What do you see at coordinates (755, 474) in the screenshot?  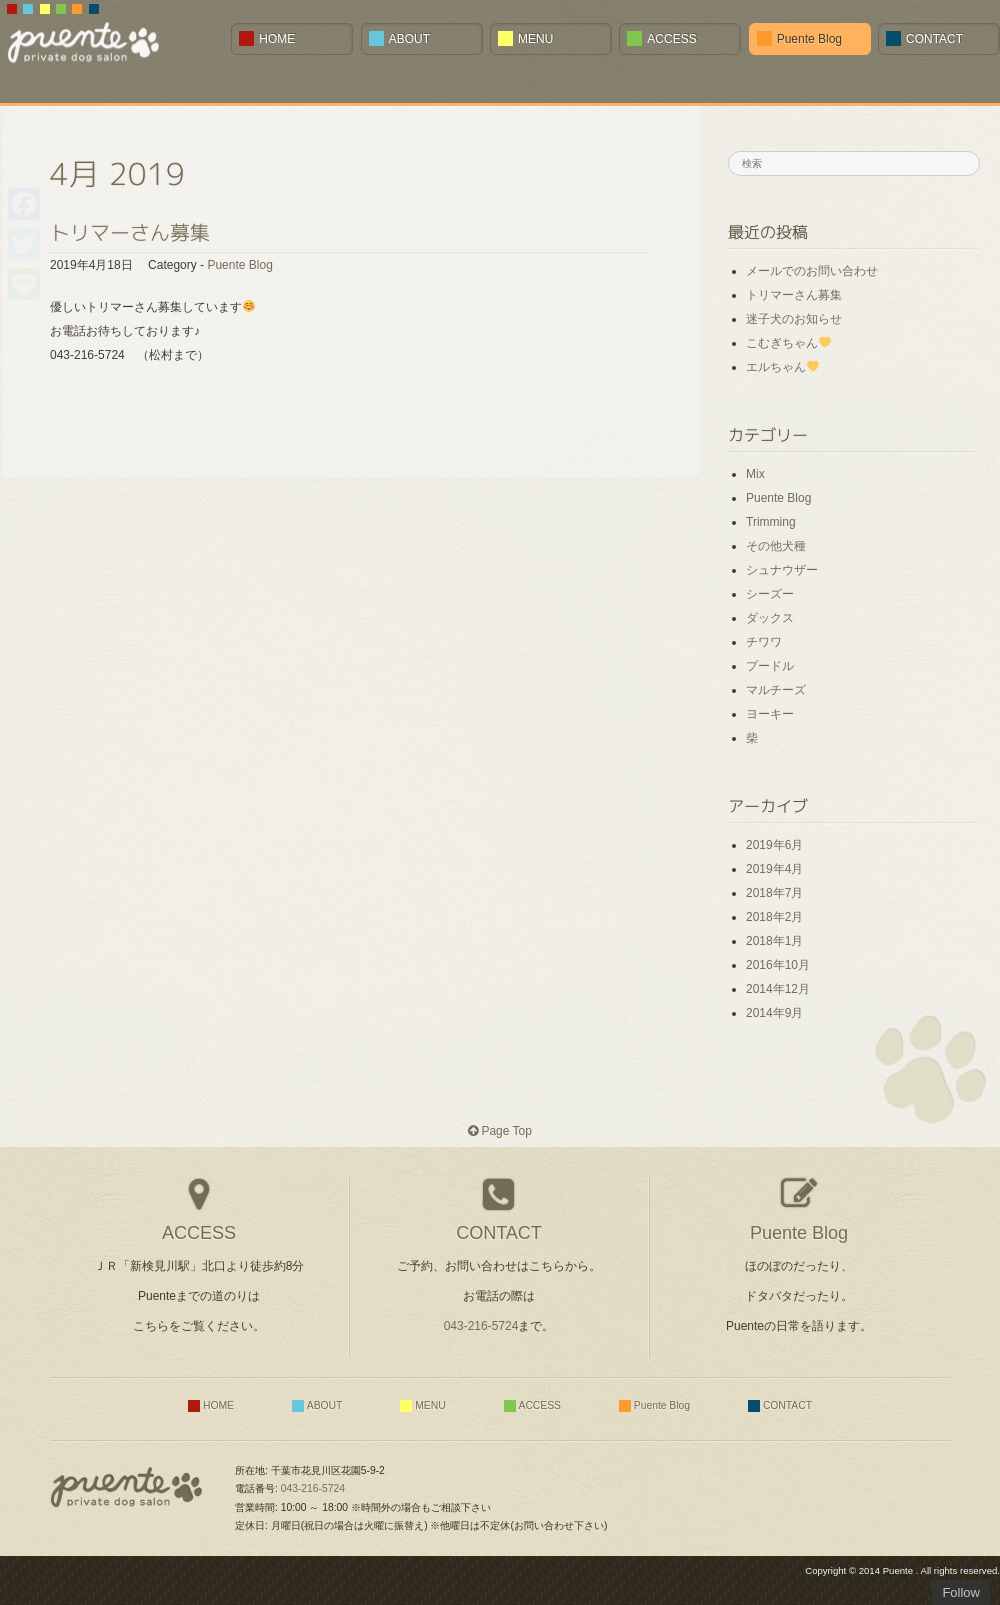 I see `Mix` at bounding box center [755, 474].